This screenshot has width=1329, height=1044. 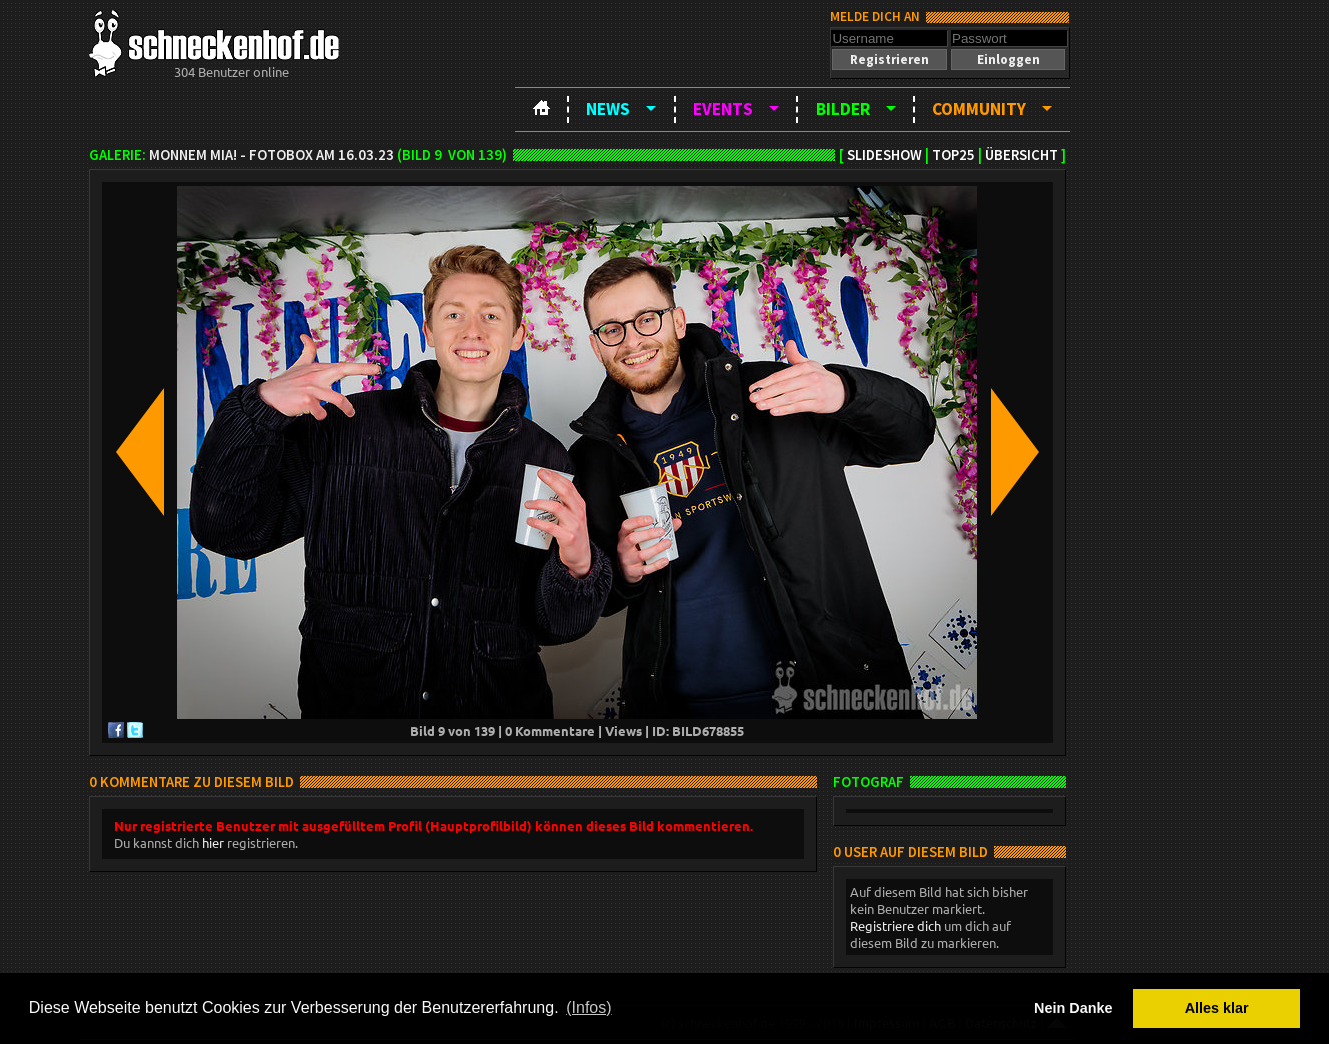 I want to click on Übersicht, so click(x=1021, y=155).